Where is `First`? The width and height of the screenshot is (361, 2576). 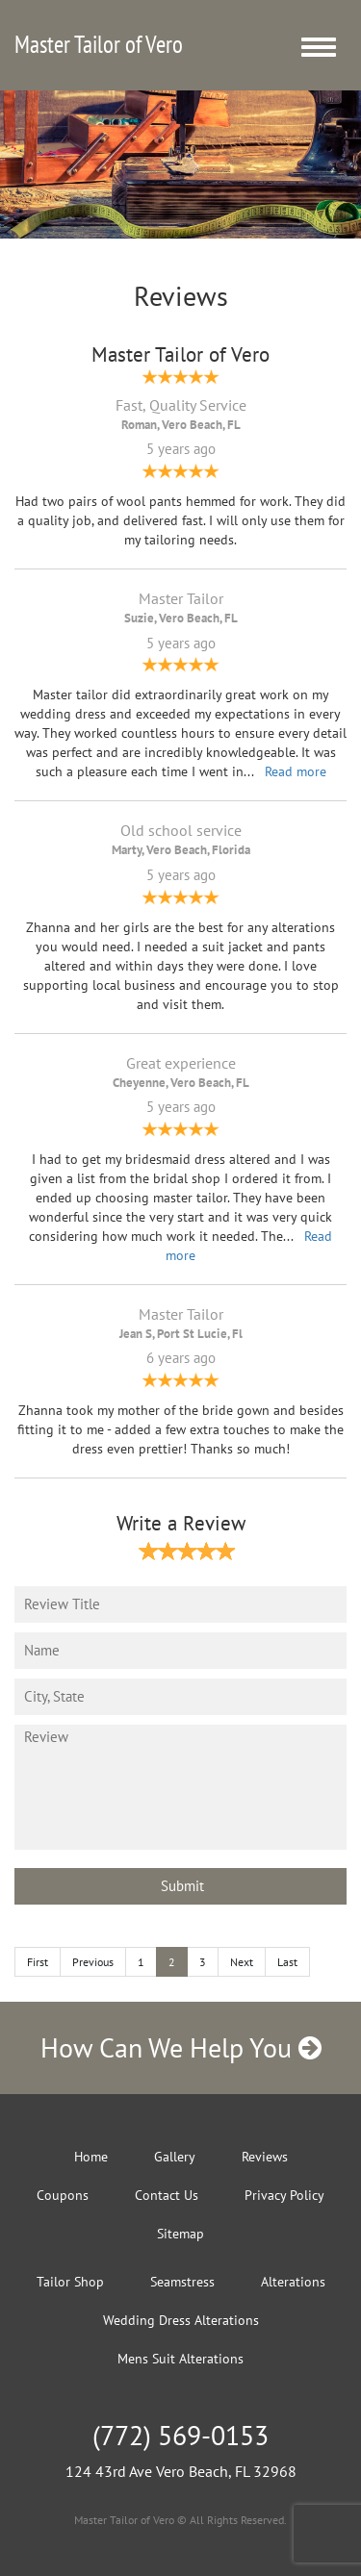 First is located at coordinates (37, 1962).